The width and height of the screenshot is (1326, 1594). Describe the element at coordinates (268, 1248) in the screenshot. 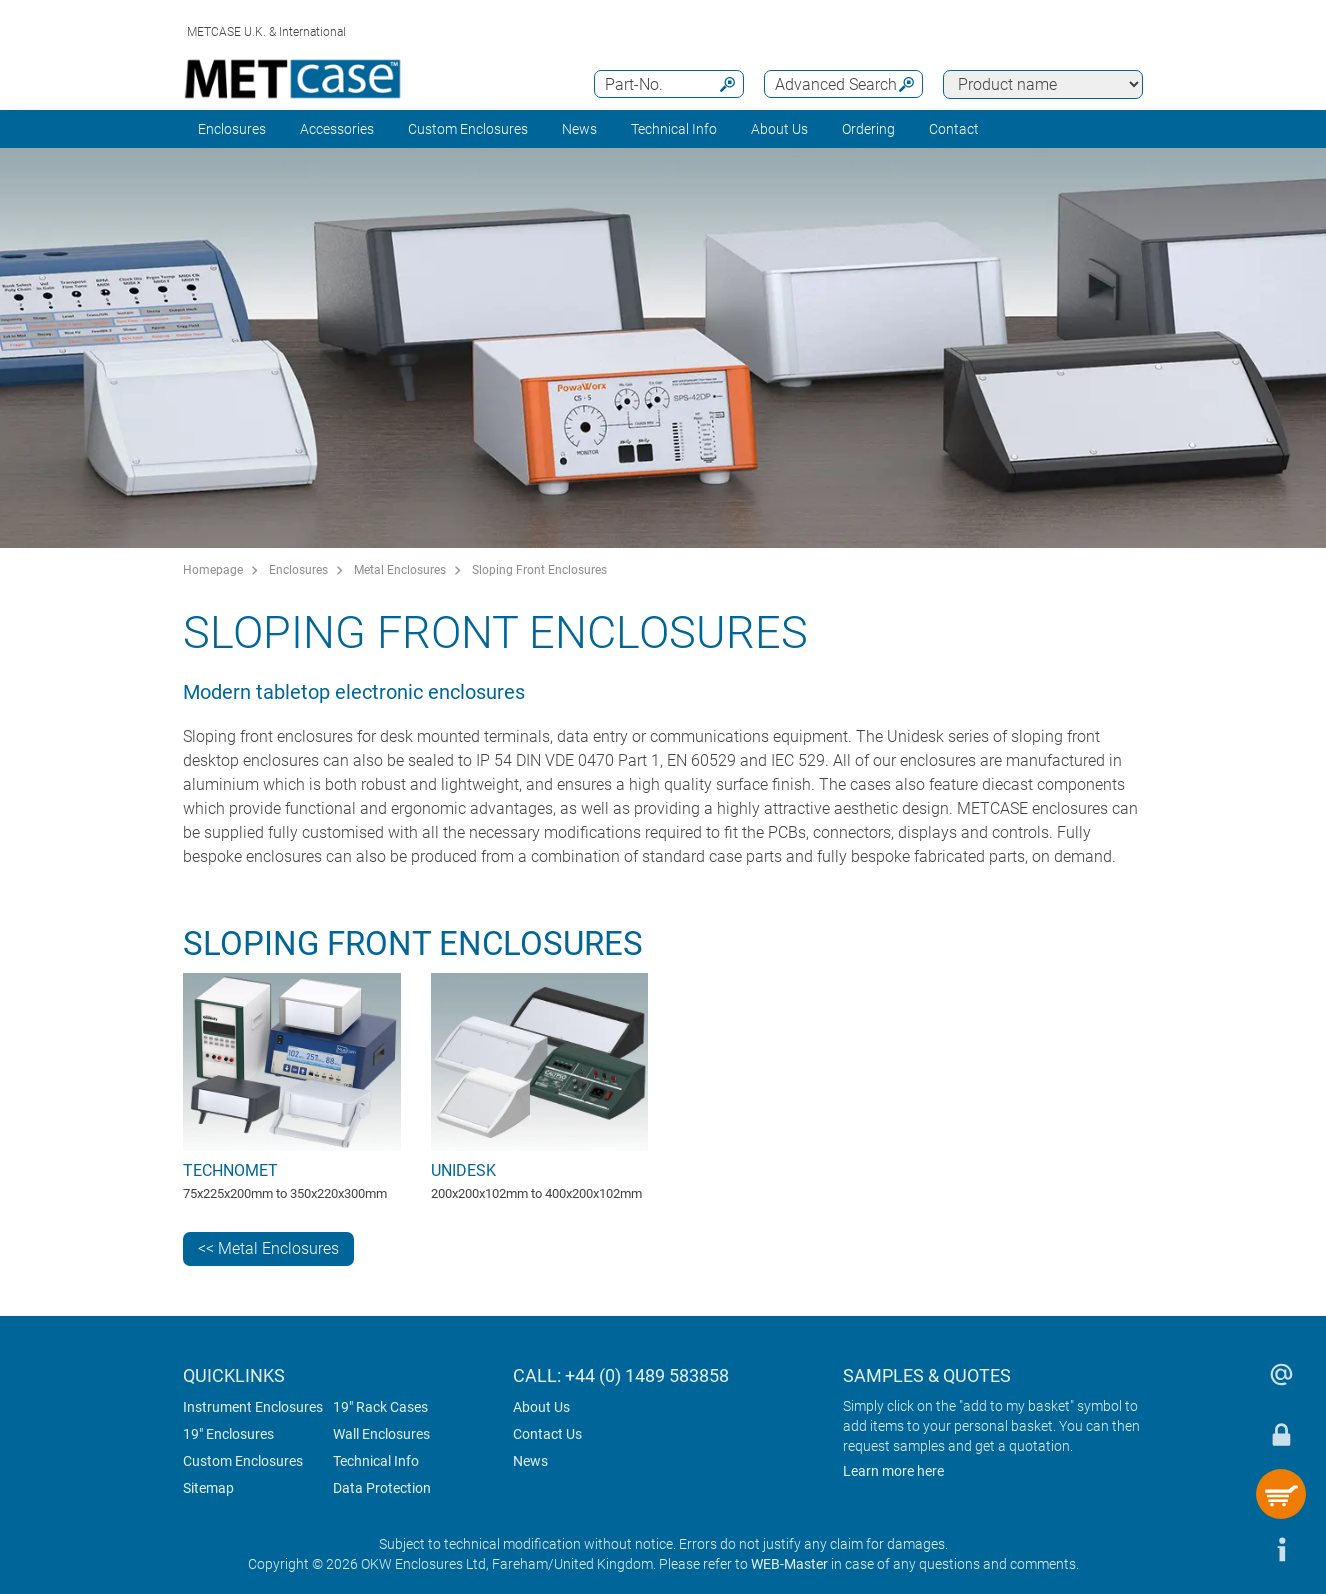

I see `<< Metal Enclosures` at that location.